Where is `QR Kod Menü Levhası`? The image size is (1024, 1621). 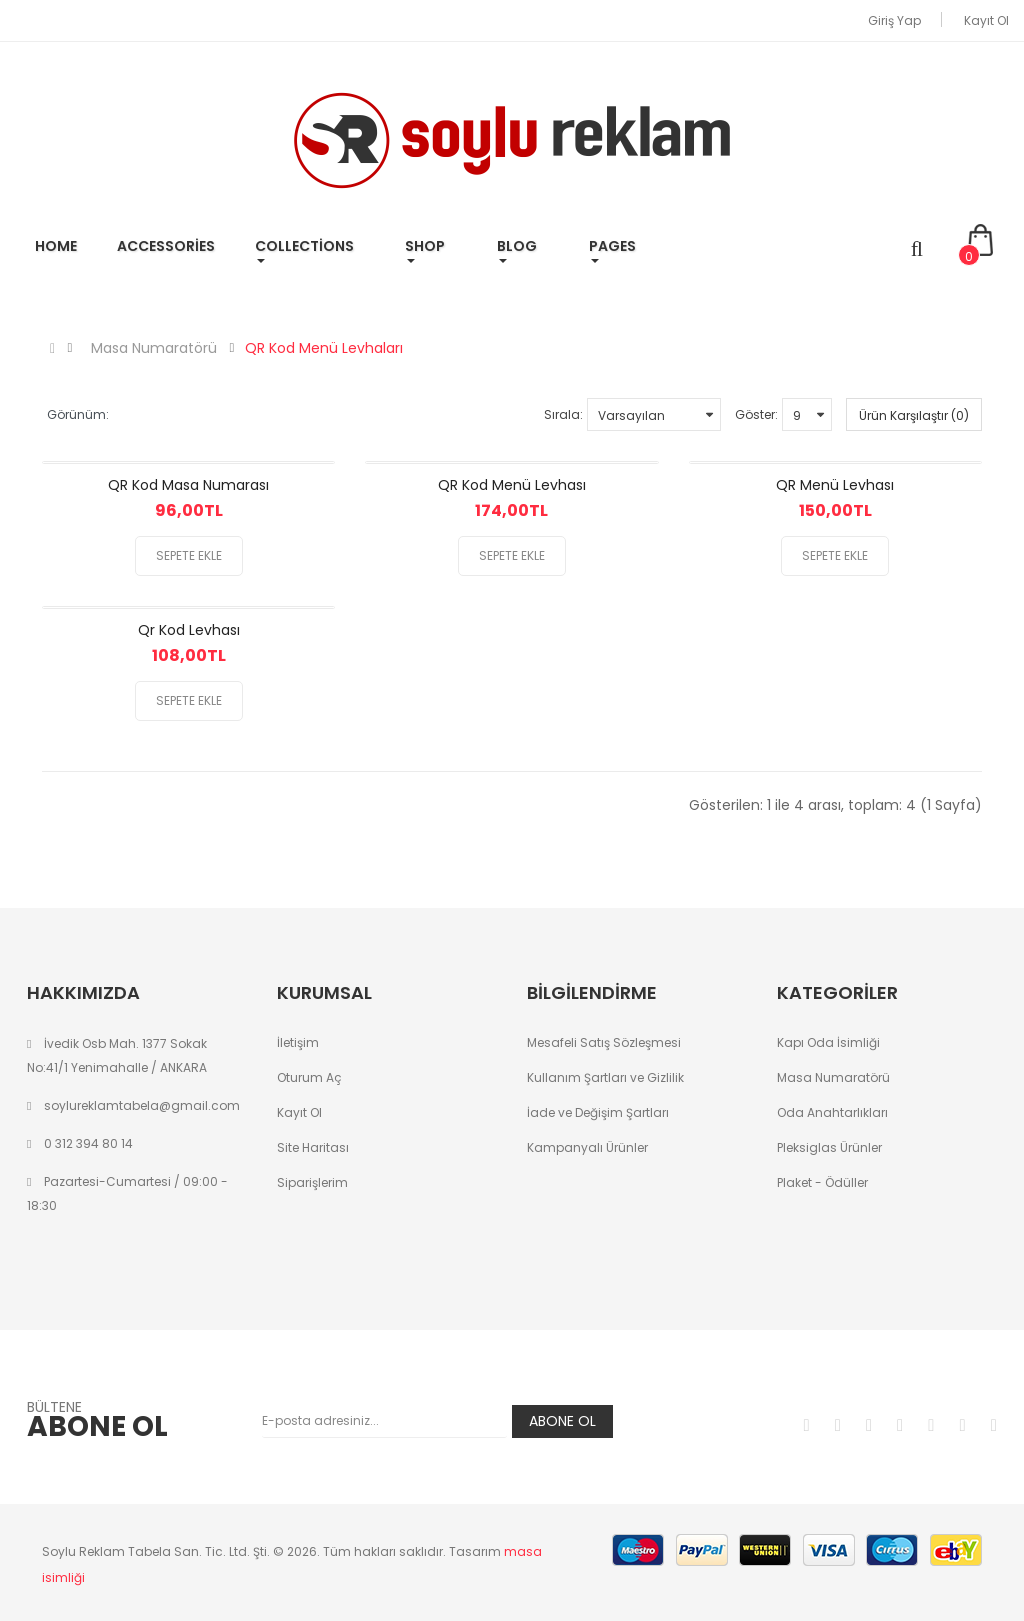
QR Kod Menü Levhası is located at coordinates (512, 485).